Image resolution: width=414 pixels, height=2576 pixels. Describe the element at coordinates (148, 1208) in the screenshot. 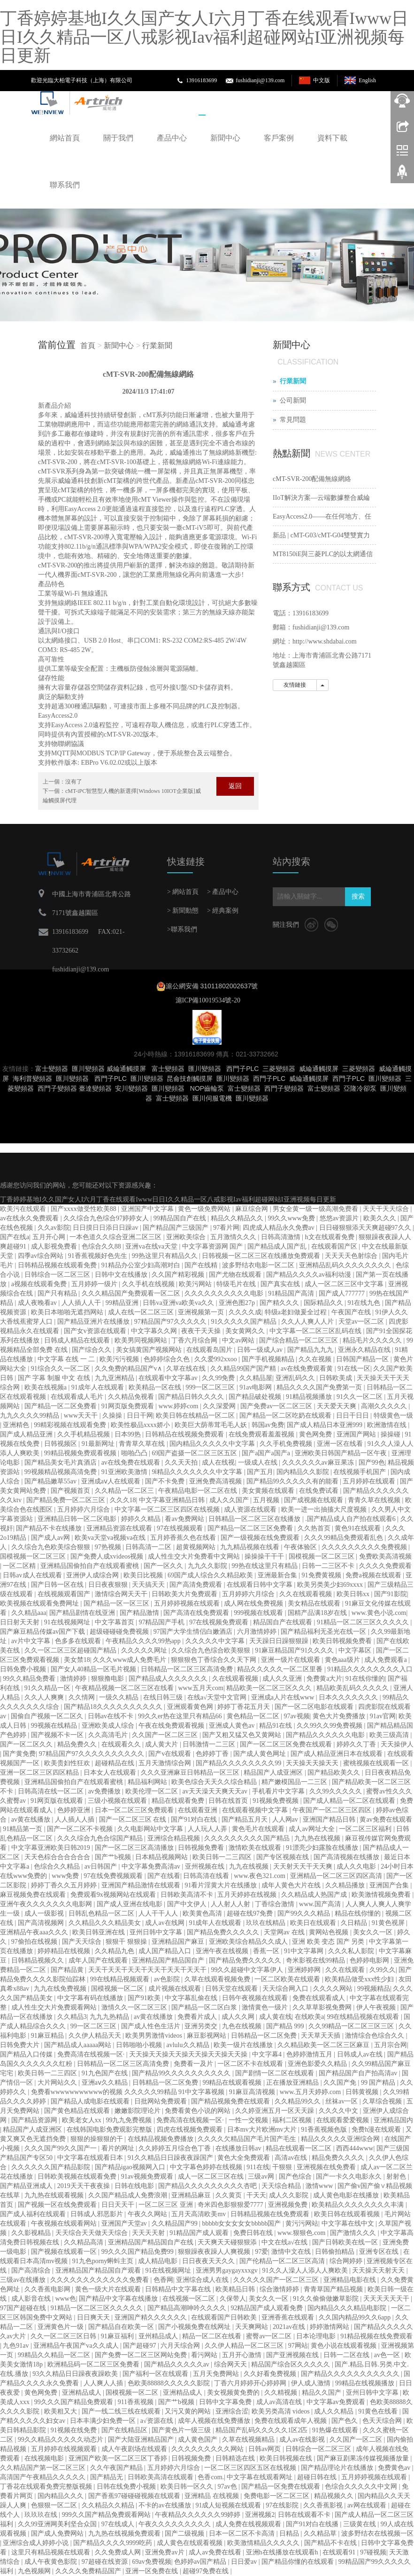

I see `亚洲国产中文字幕` at that location.